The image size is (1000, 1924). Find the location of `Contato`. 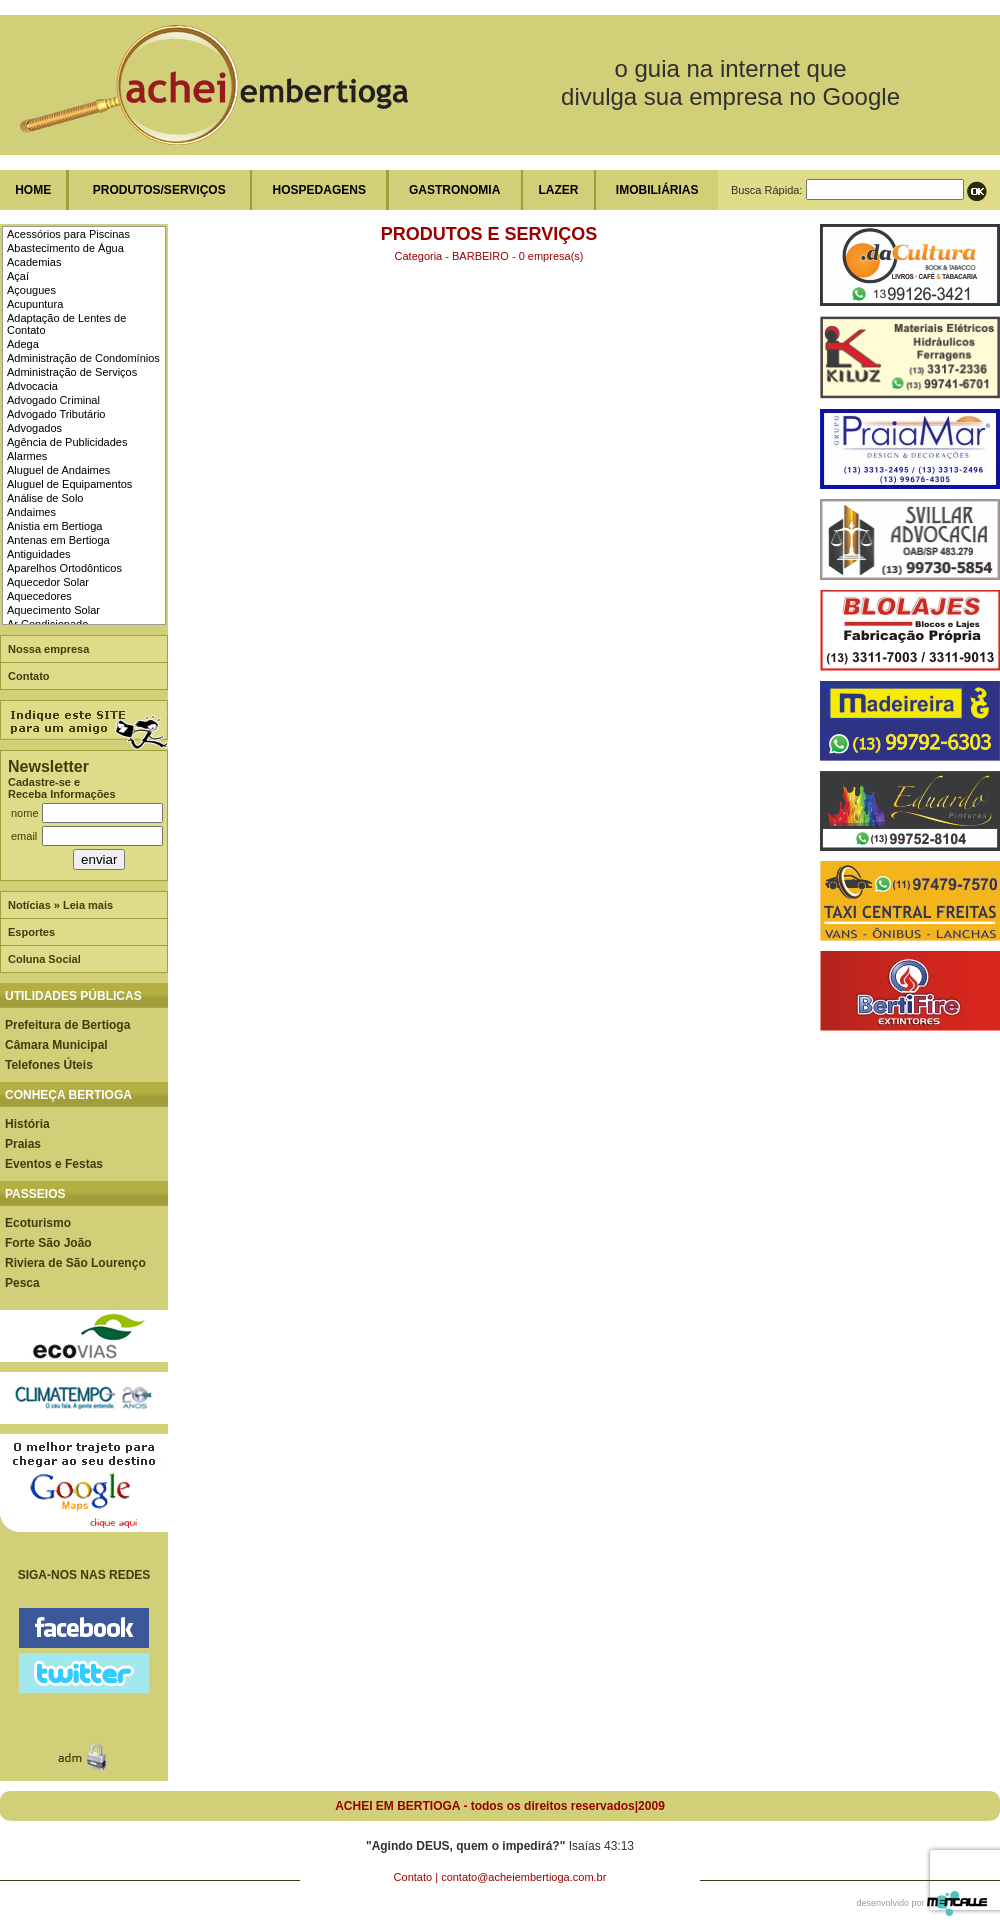

Contato is located at coordinates (29, 676).